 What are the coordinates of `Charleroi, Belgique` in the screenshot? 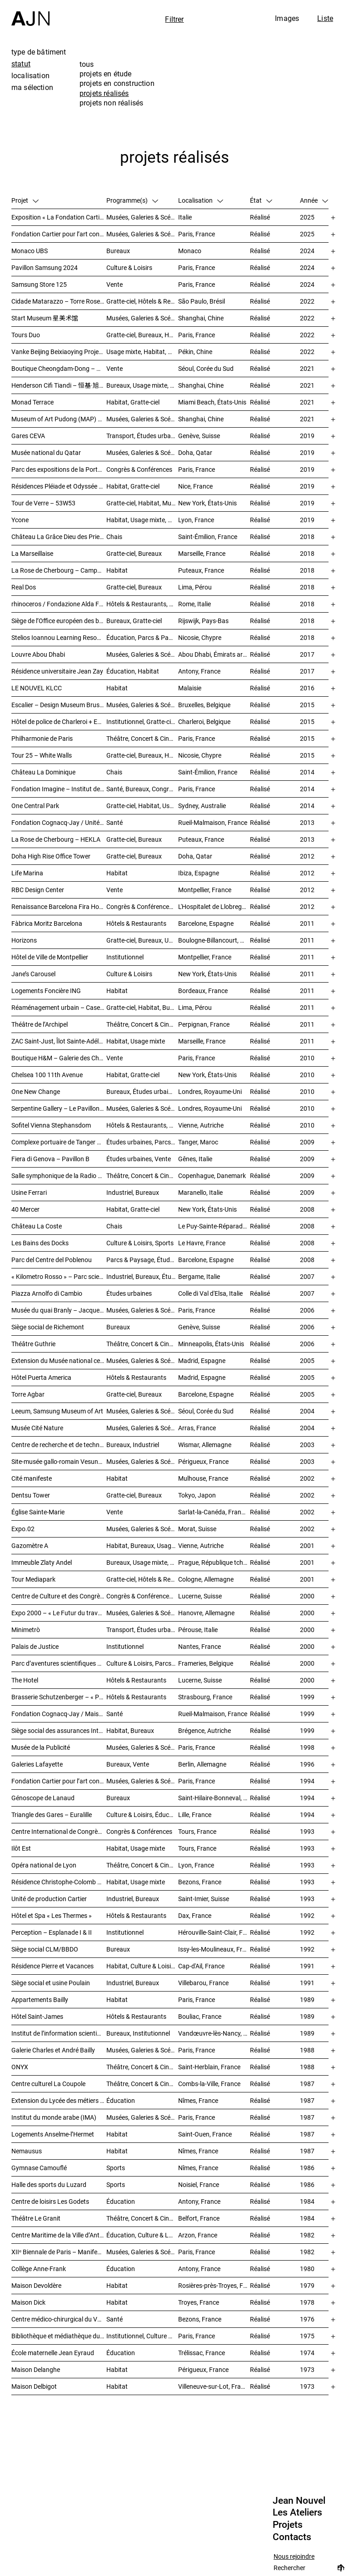 It's located at (204, 721).